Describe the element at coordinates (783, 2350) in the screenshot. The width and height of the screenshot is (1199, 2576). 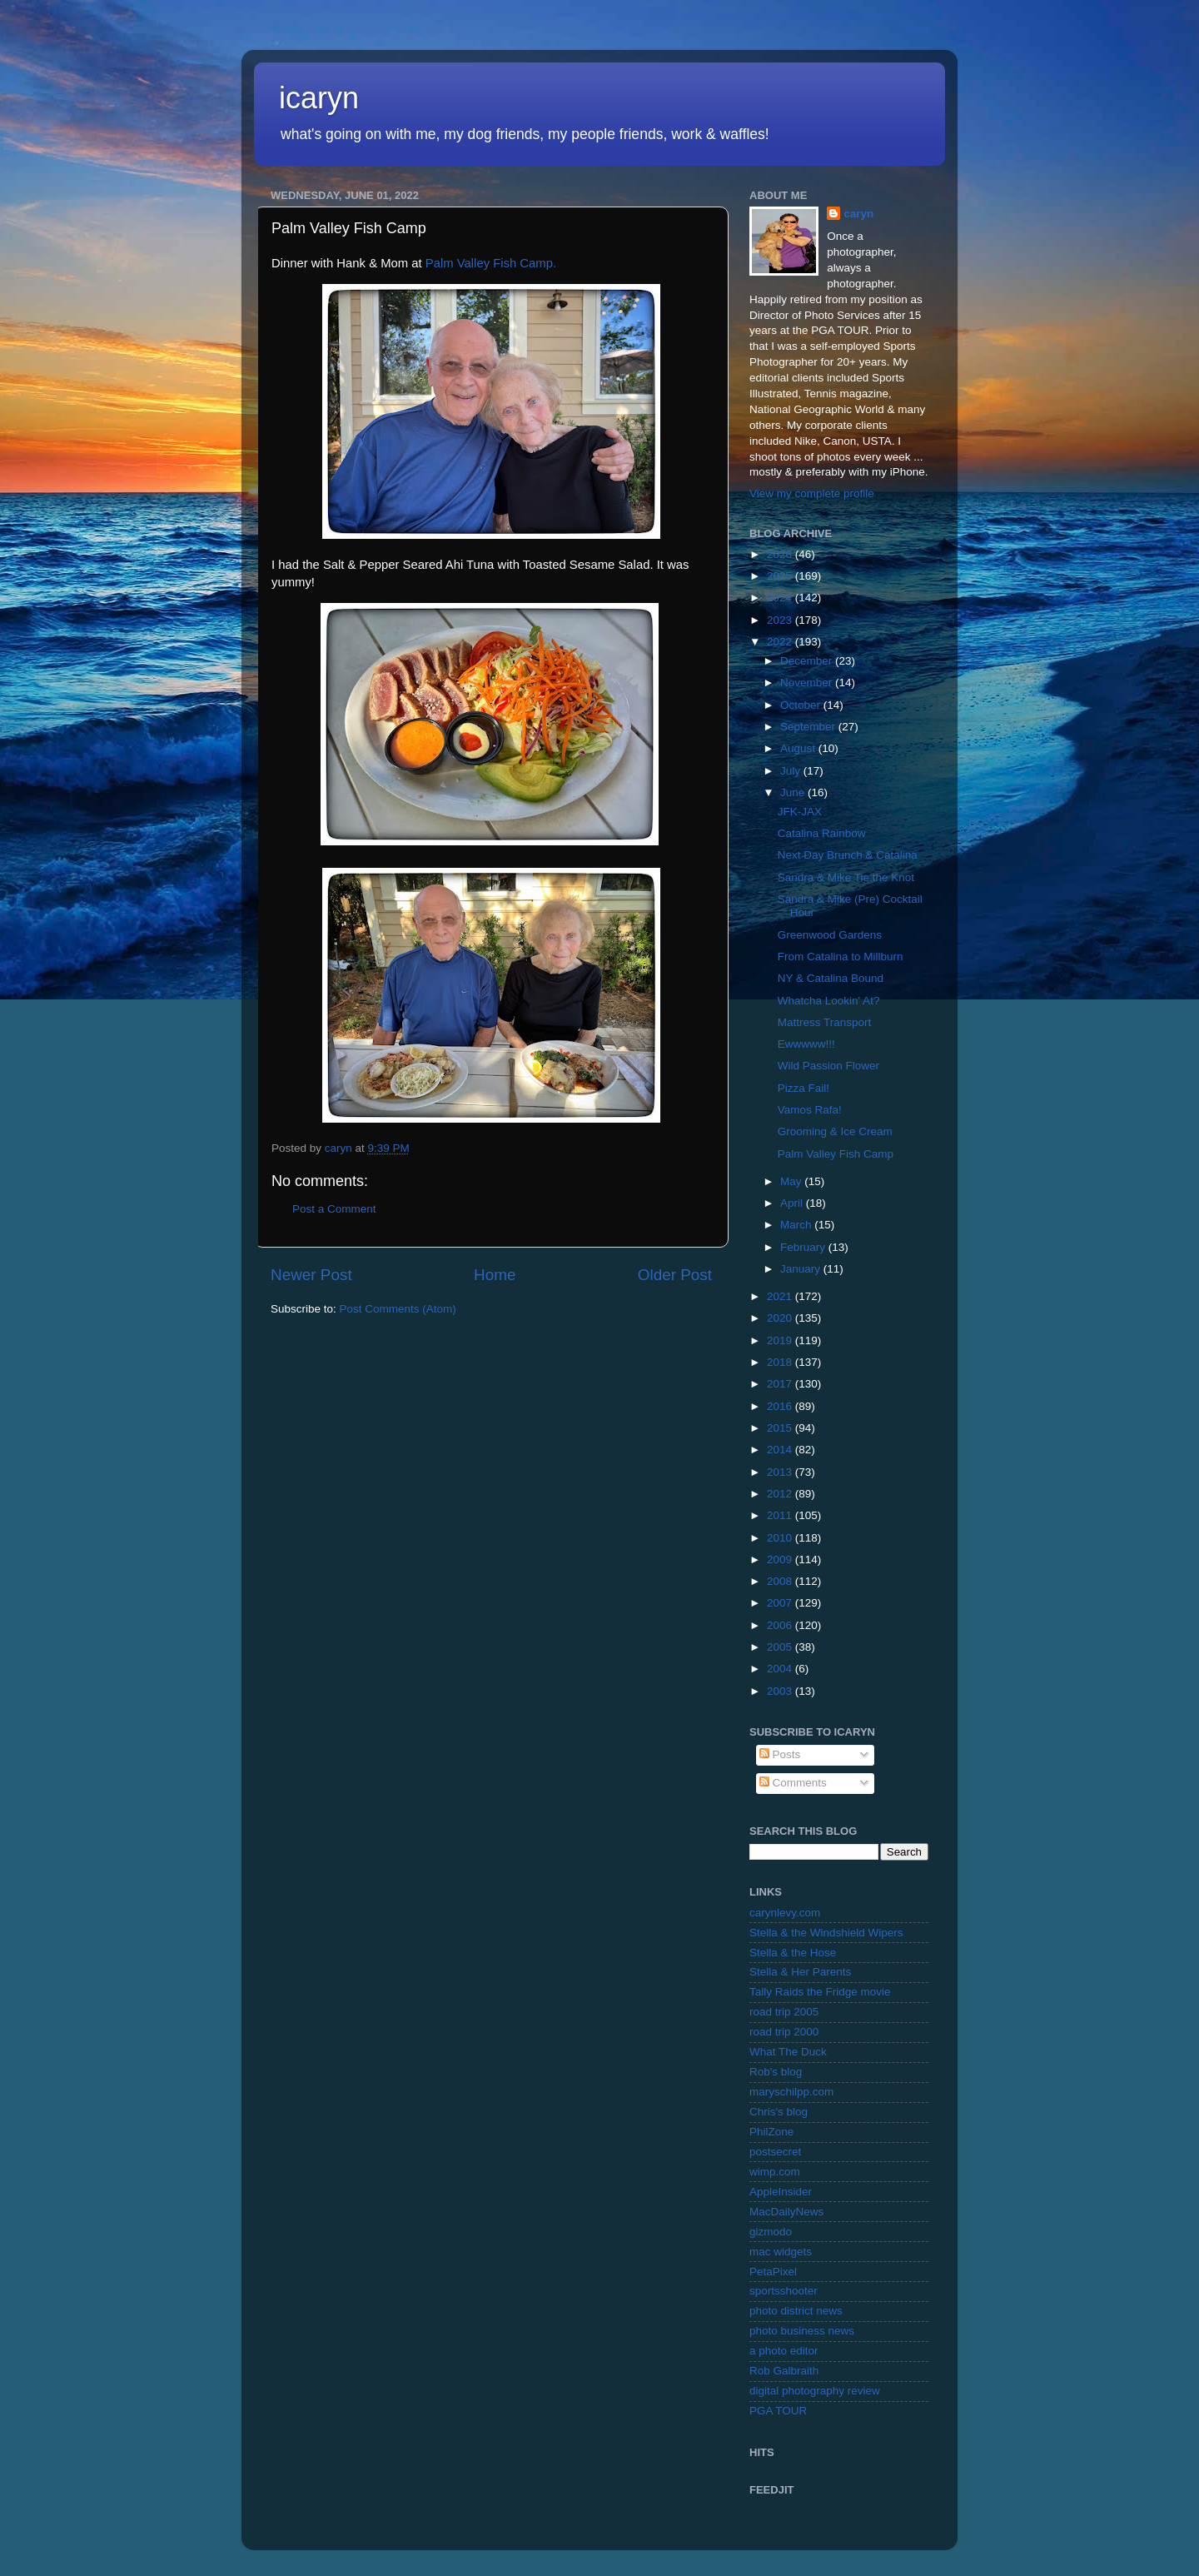
I see `a photo editor` at that location.